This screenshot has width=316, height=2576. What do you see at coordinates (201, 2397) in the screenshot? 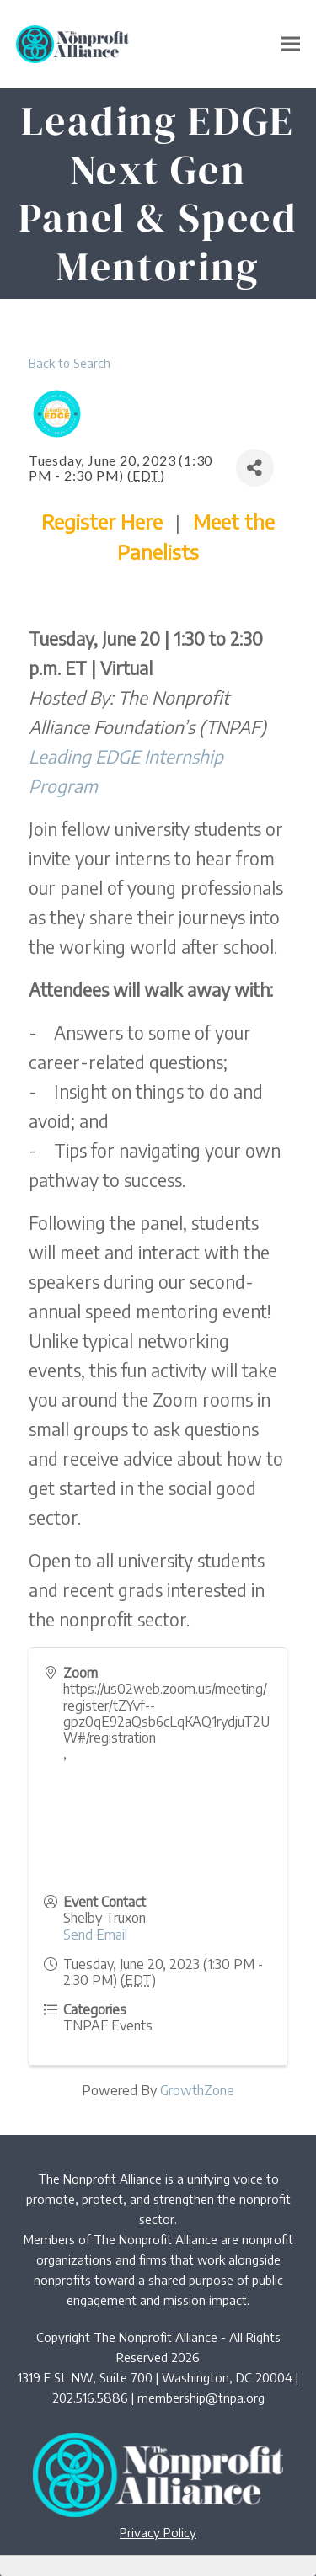
I see `membership@tnpa.org` at bounding box center [201, 2397].